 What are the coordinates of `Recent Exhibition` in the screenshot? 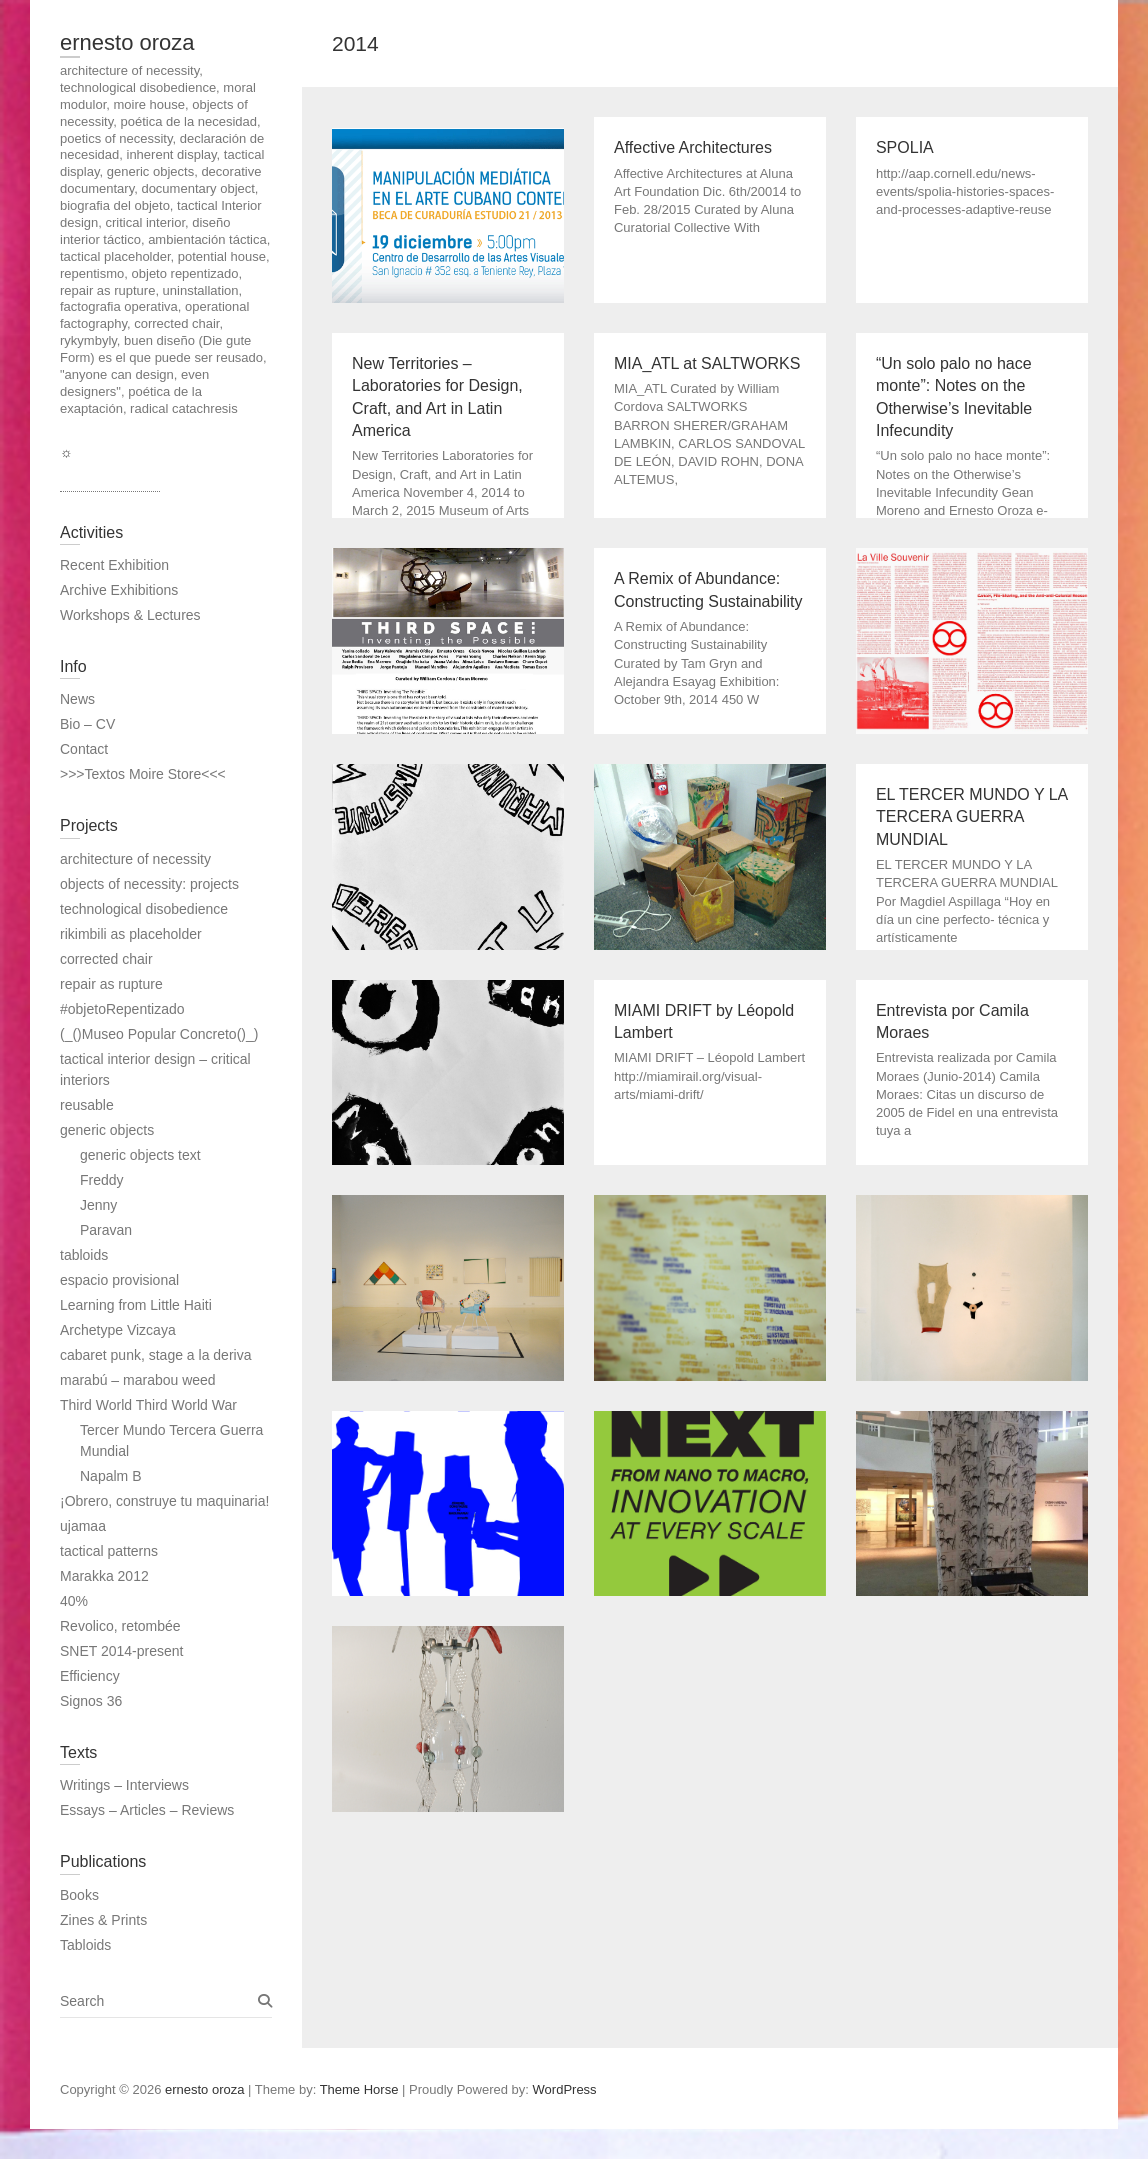 It's located at (114, 565).